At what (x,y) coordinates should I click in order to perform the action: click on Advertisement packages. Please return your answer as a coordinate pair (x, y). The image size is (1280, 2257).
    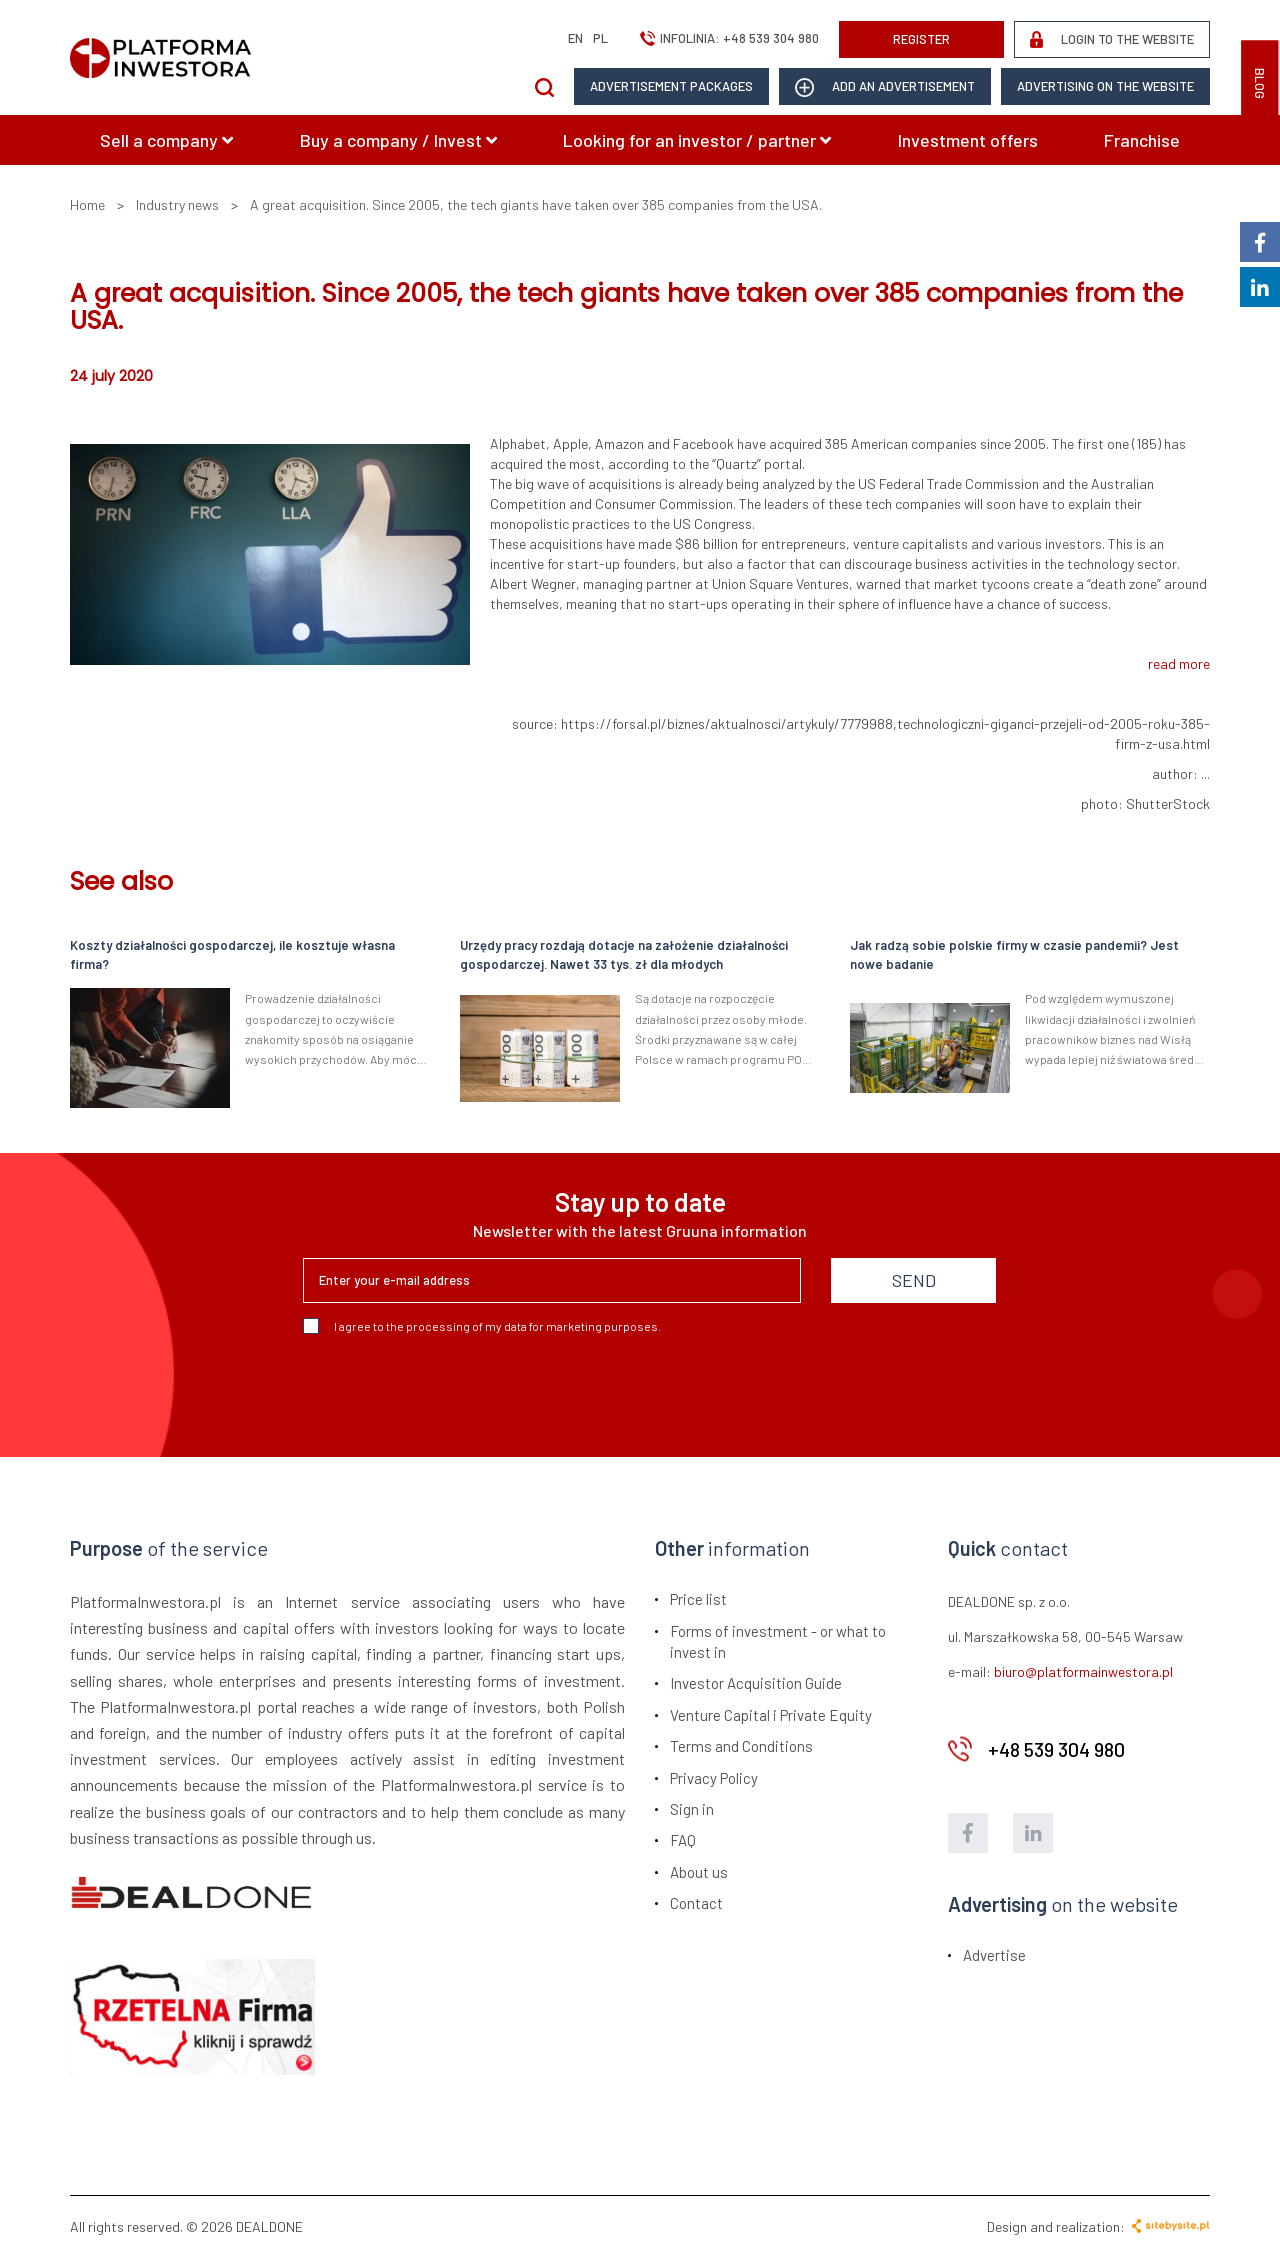
    Looking at the image, I should click on (671, 86).